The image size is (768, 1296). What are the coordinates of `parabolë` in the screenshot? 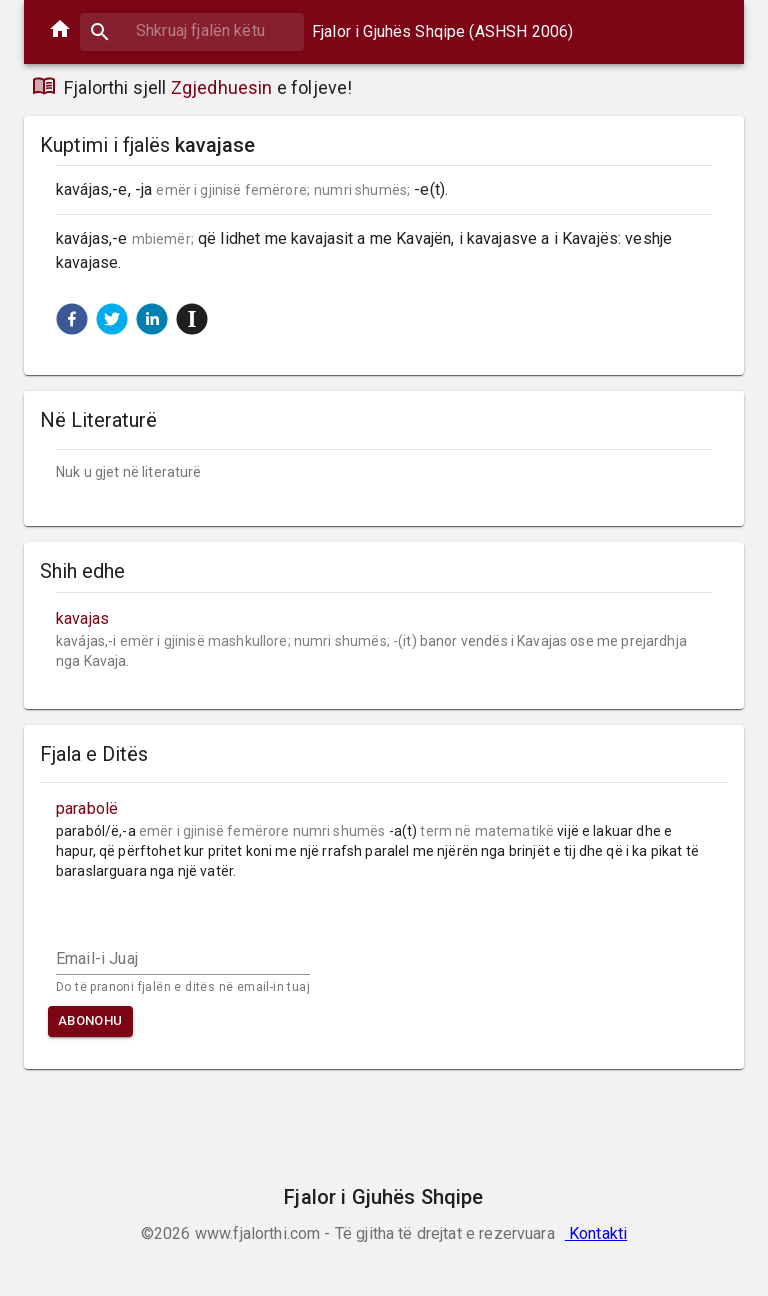 It's located at (87, 808).